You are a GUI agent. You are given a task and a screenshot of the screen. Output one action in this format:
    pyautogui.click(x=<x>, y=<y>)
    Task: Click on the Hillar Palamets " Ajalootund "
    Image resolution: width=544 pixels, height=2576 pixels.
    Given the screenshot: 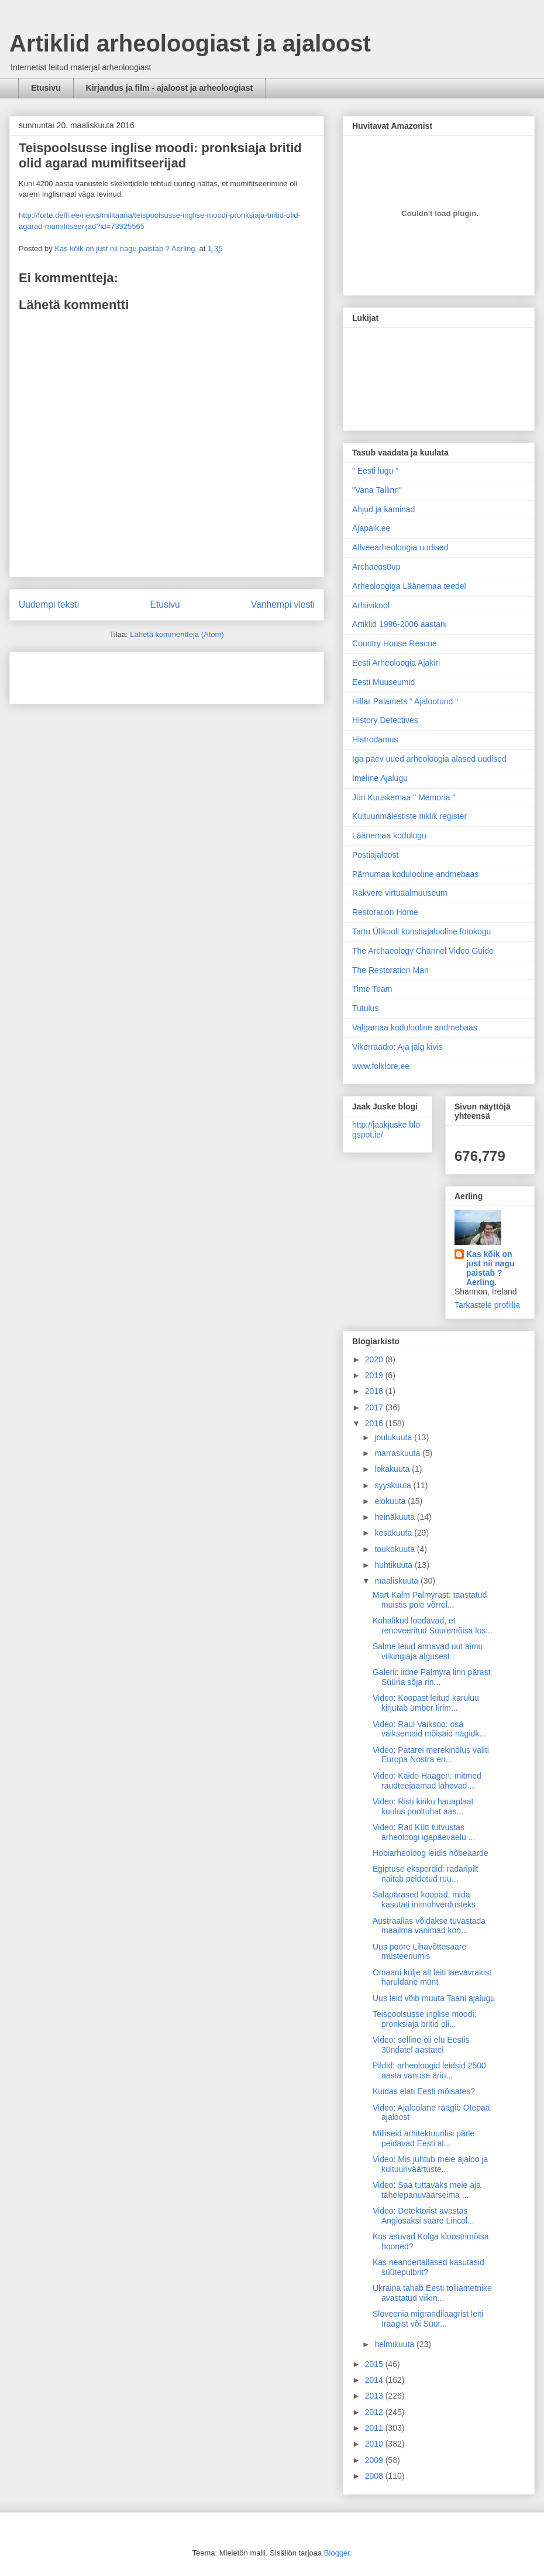 What is the action you would take?
    pyautogui.click(x=405, y=701)
    